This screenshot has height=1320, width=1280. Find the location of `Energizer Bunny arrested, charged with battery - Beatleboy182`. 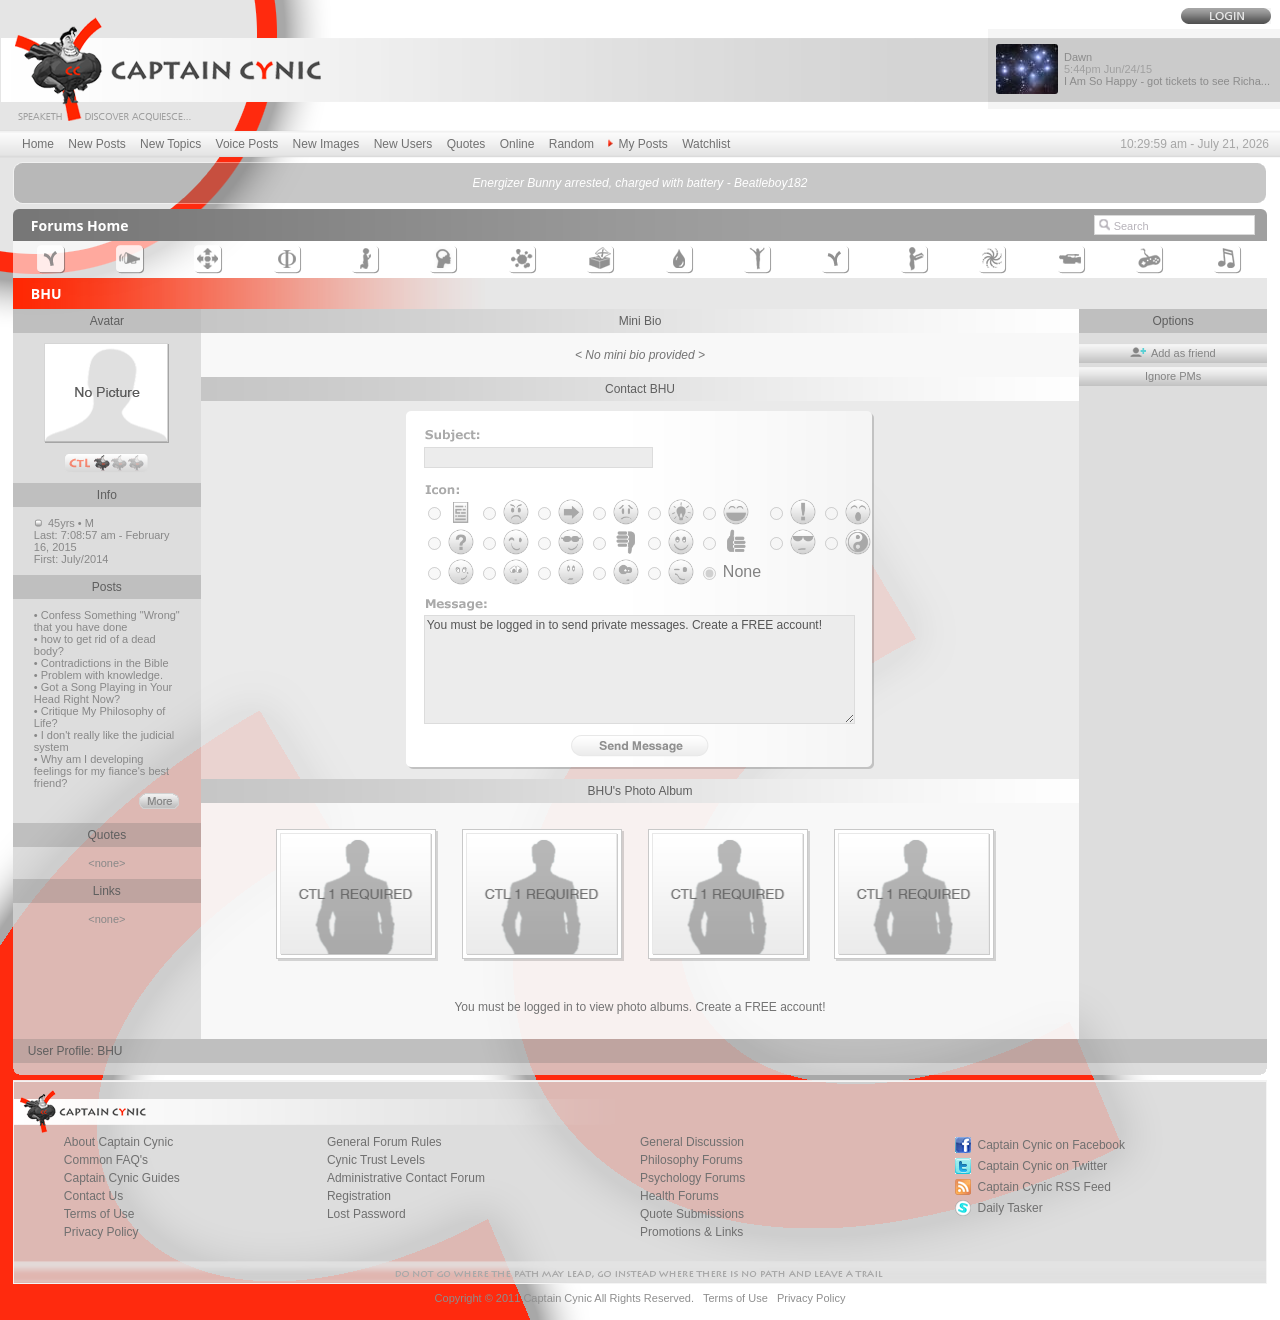

Energizer Bunny arrested, charged with battery - Beatleboy182 is located at coordinates (640, 183).